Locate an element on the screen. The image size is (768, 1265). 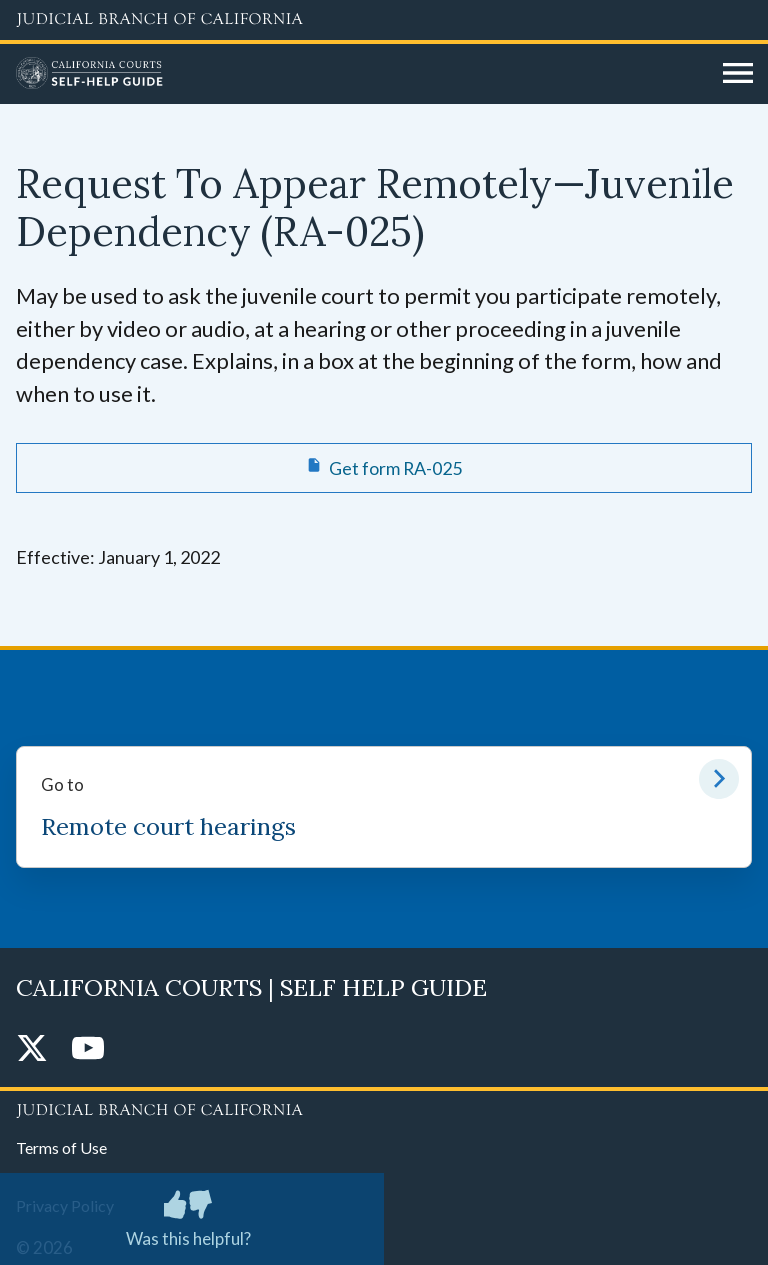
[YouTube] is located at coordinates (88, 1049).